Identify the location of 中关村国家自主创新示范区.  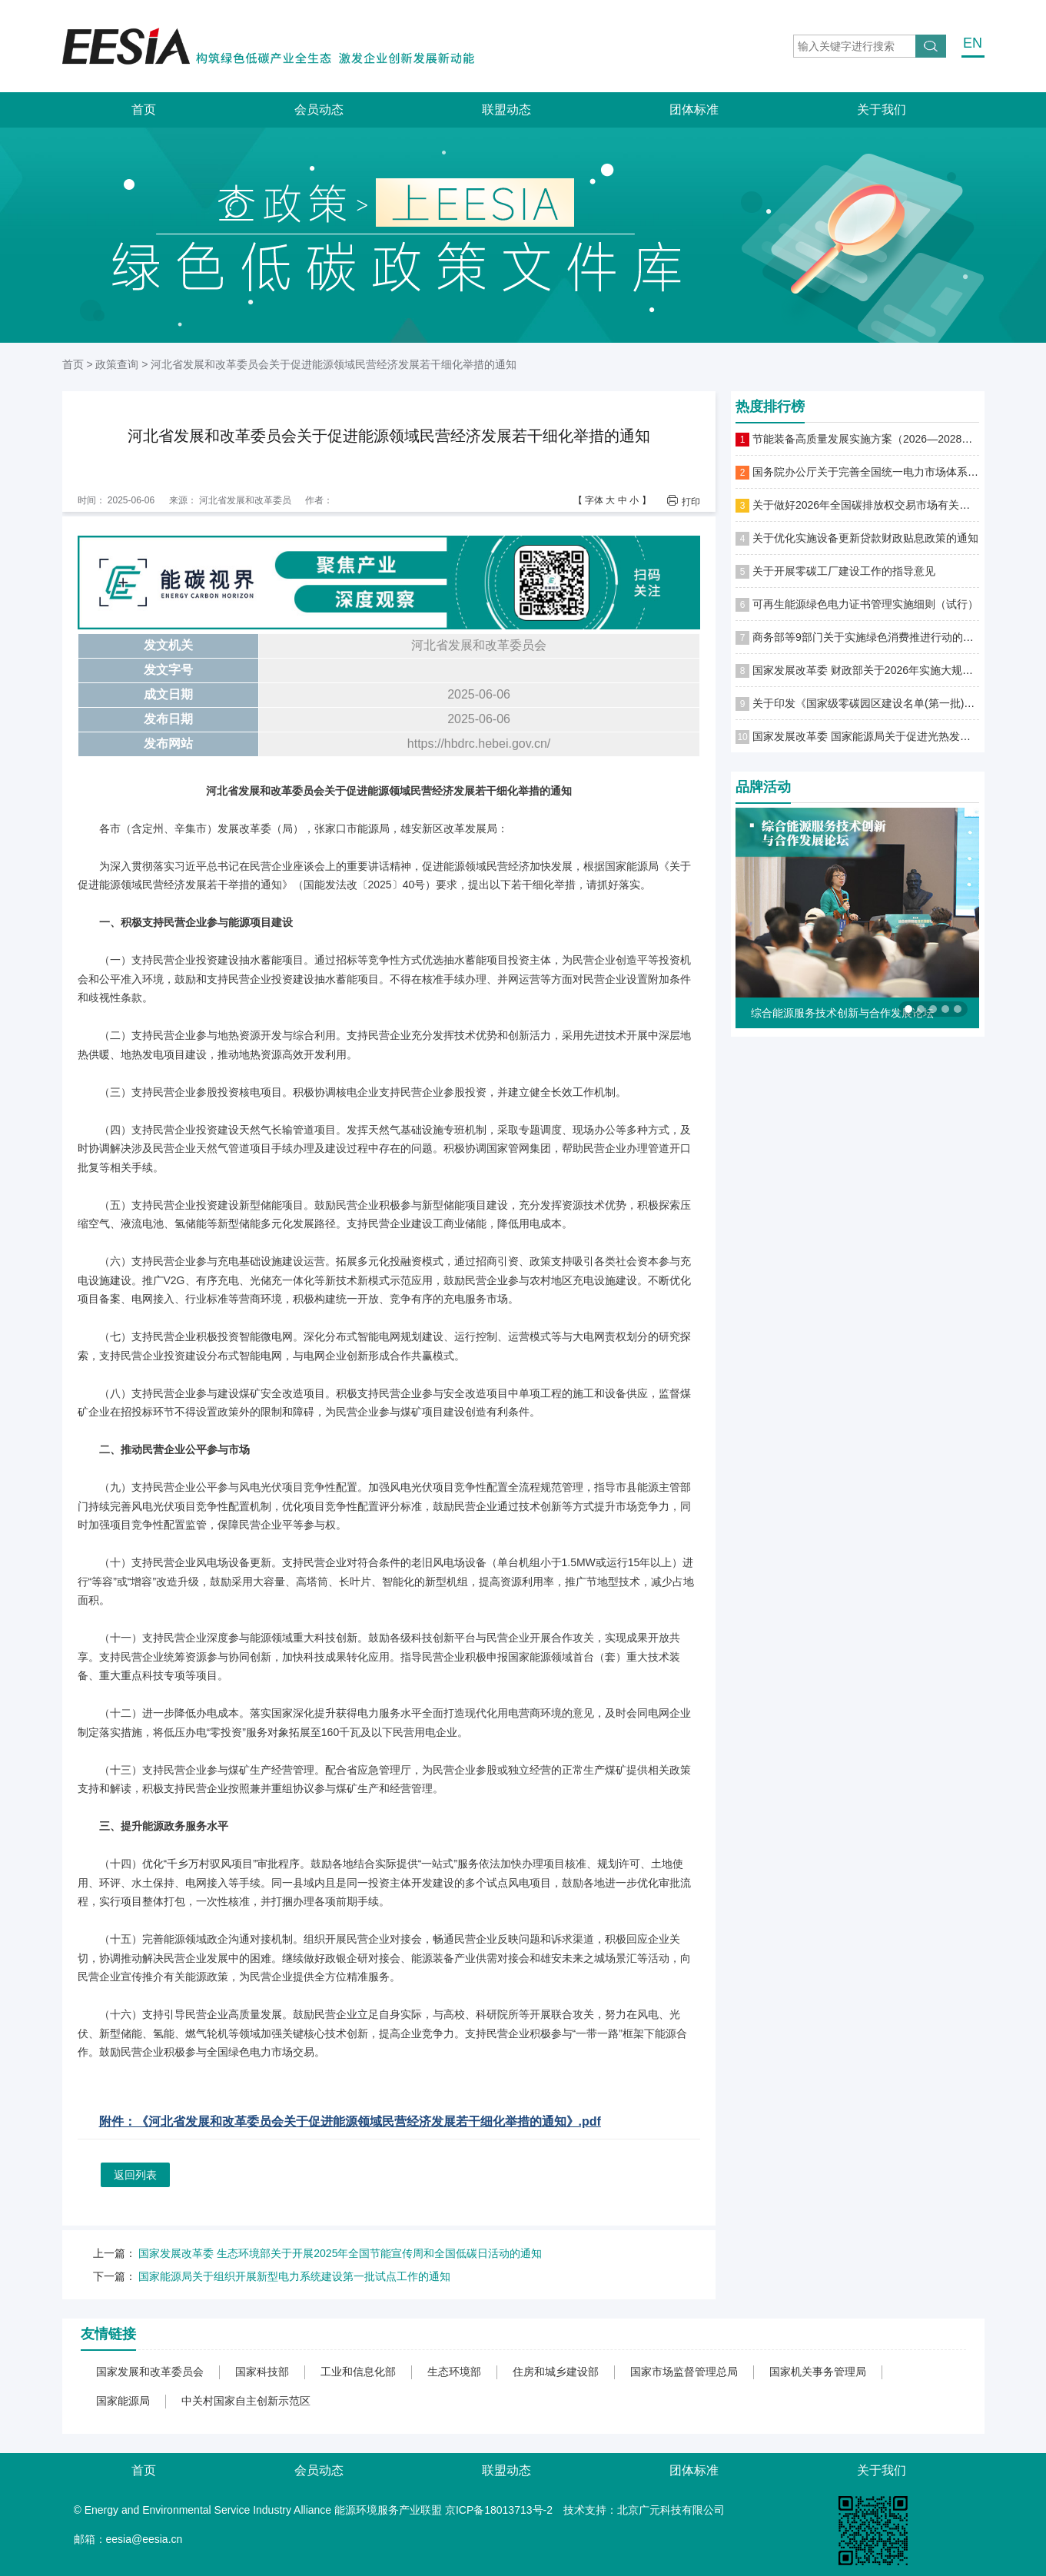
(245, 2401).